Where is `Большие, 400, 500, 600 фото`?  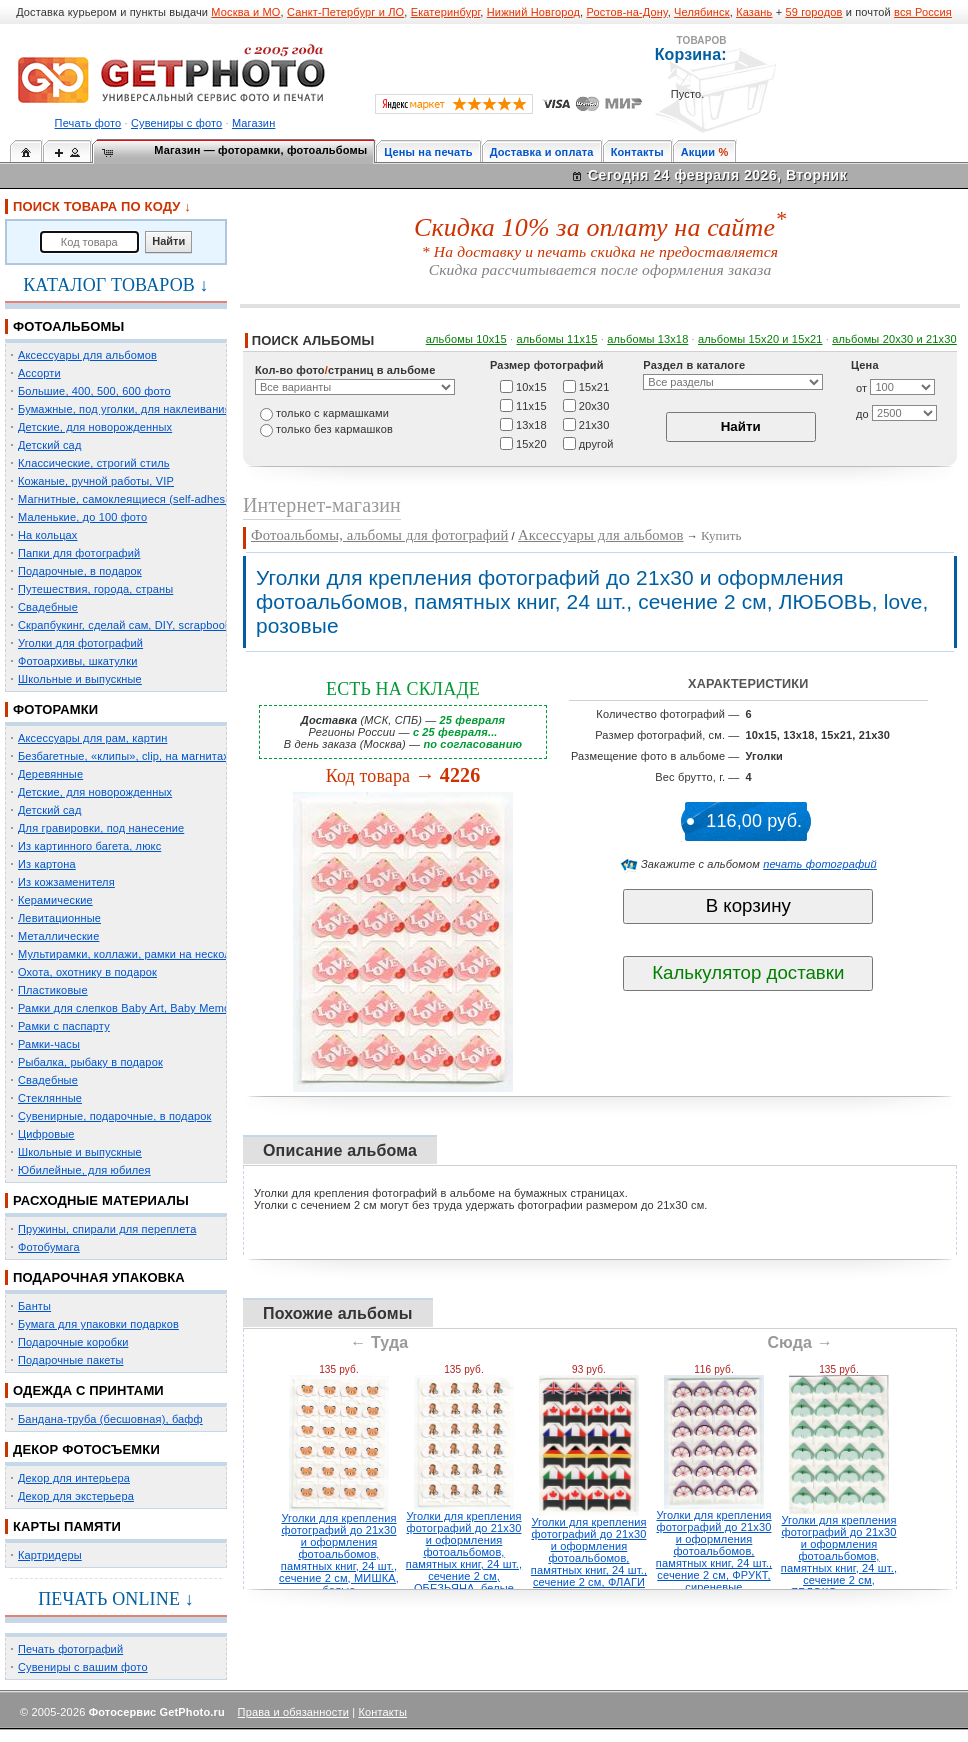 Большие, 400, 500, 600 фото is located at coordinates (94, 391).